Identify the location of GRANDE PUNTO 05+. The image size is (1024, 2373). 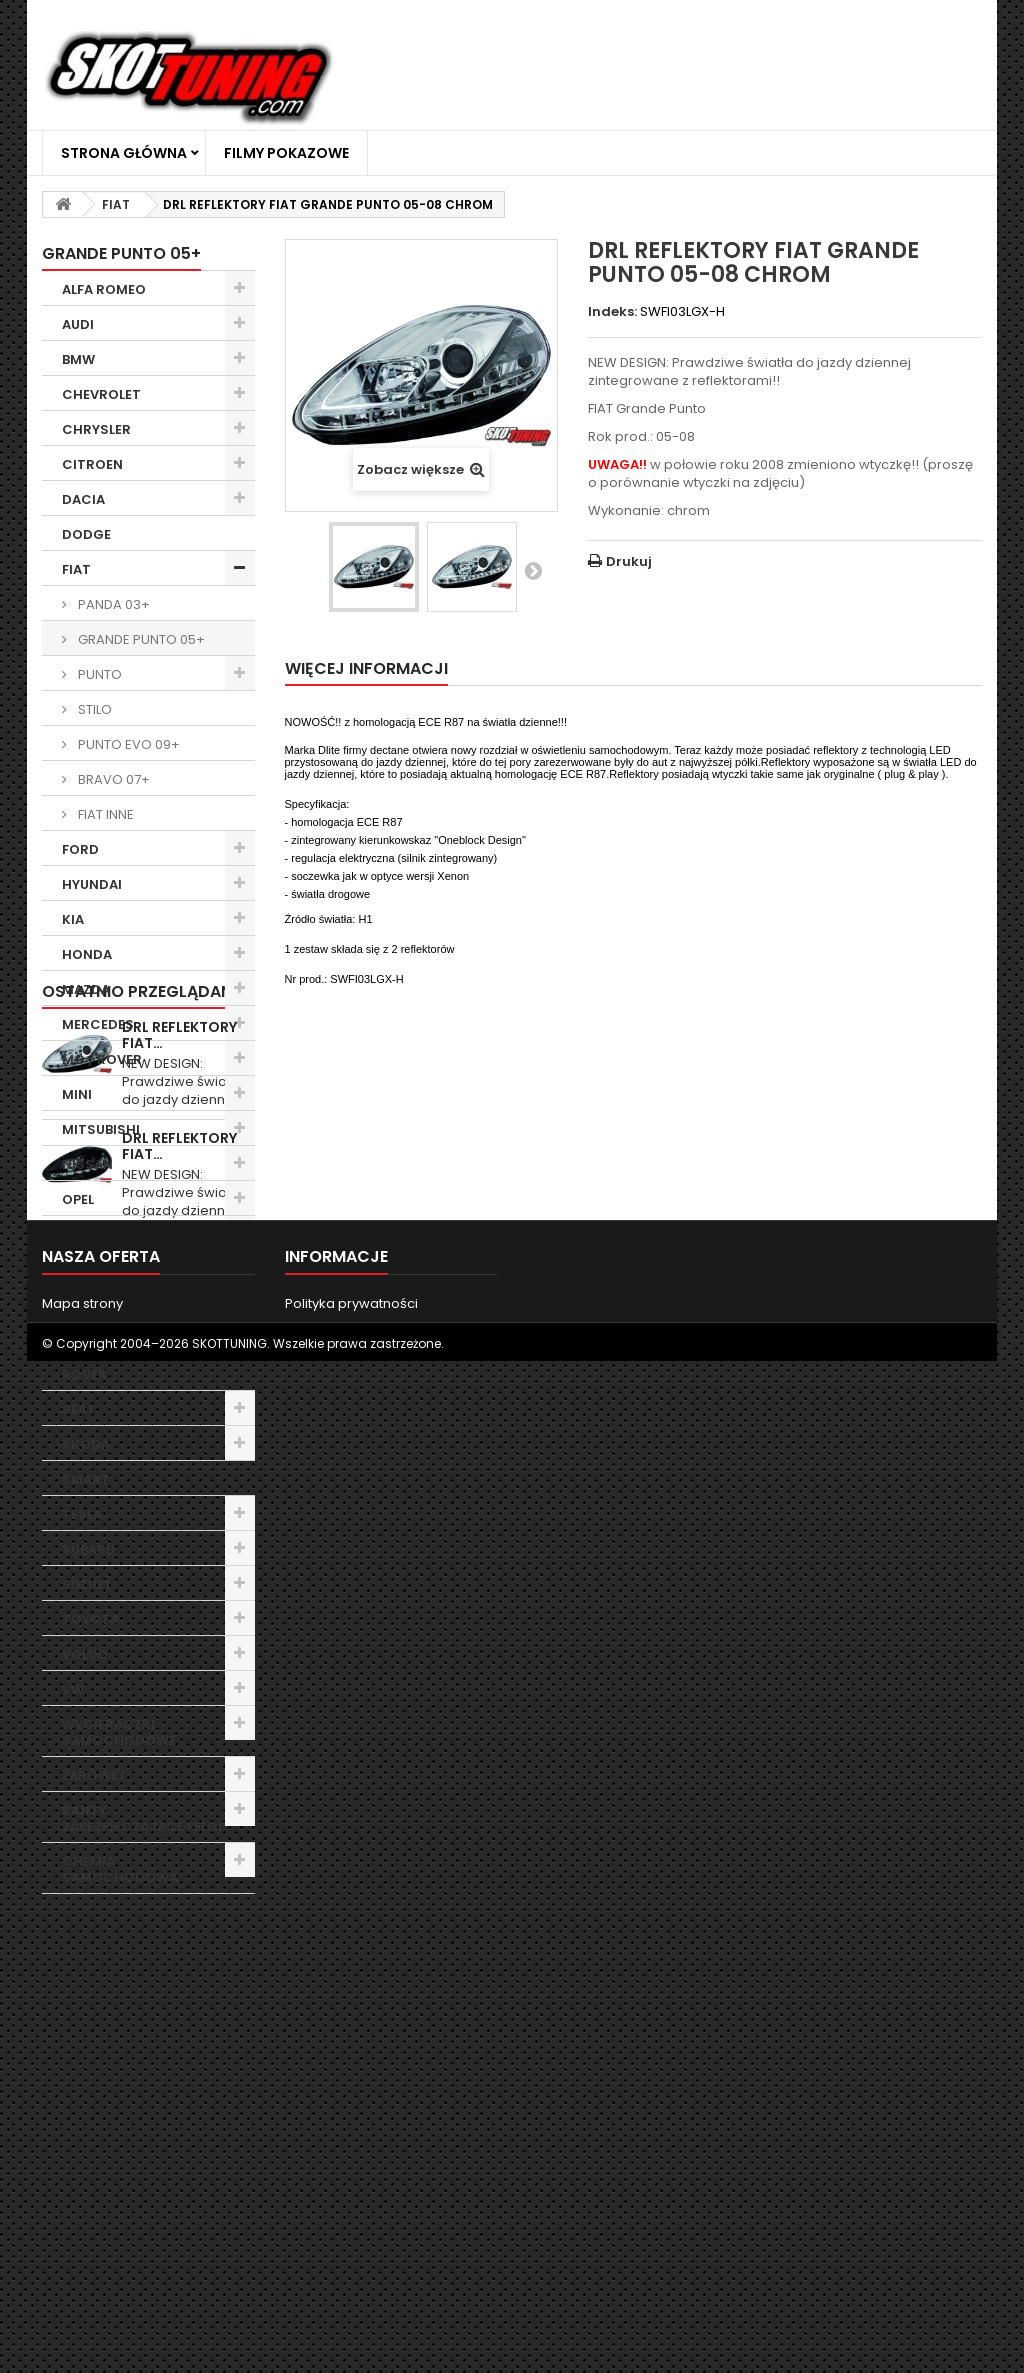
(140, 639).